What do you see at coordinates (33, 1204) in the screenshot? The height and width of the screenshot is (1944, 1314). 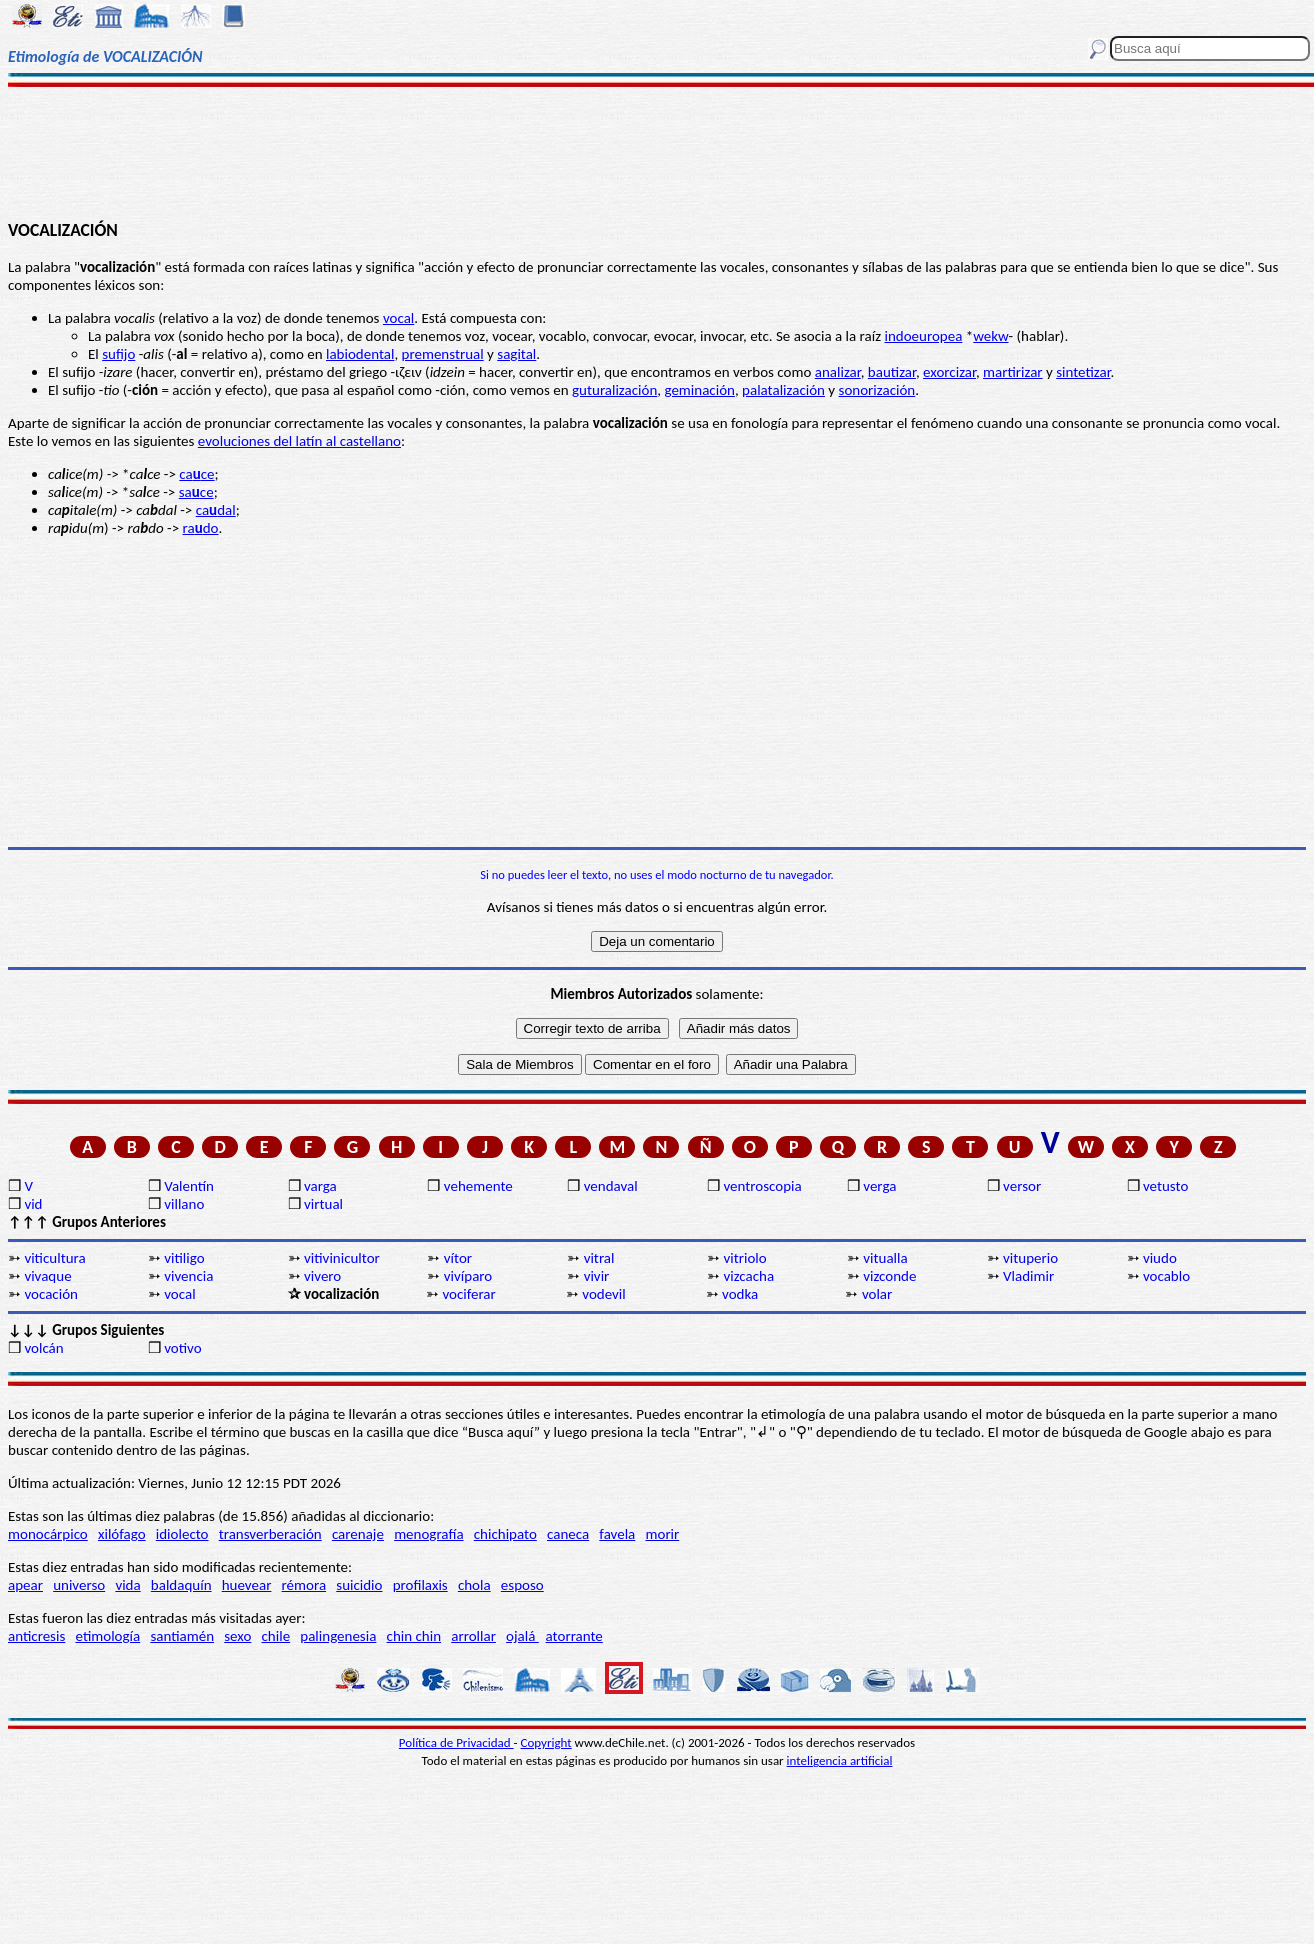 I see `vid` at bounding box center [33, 1204].